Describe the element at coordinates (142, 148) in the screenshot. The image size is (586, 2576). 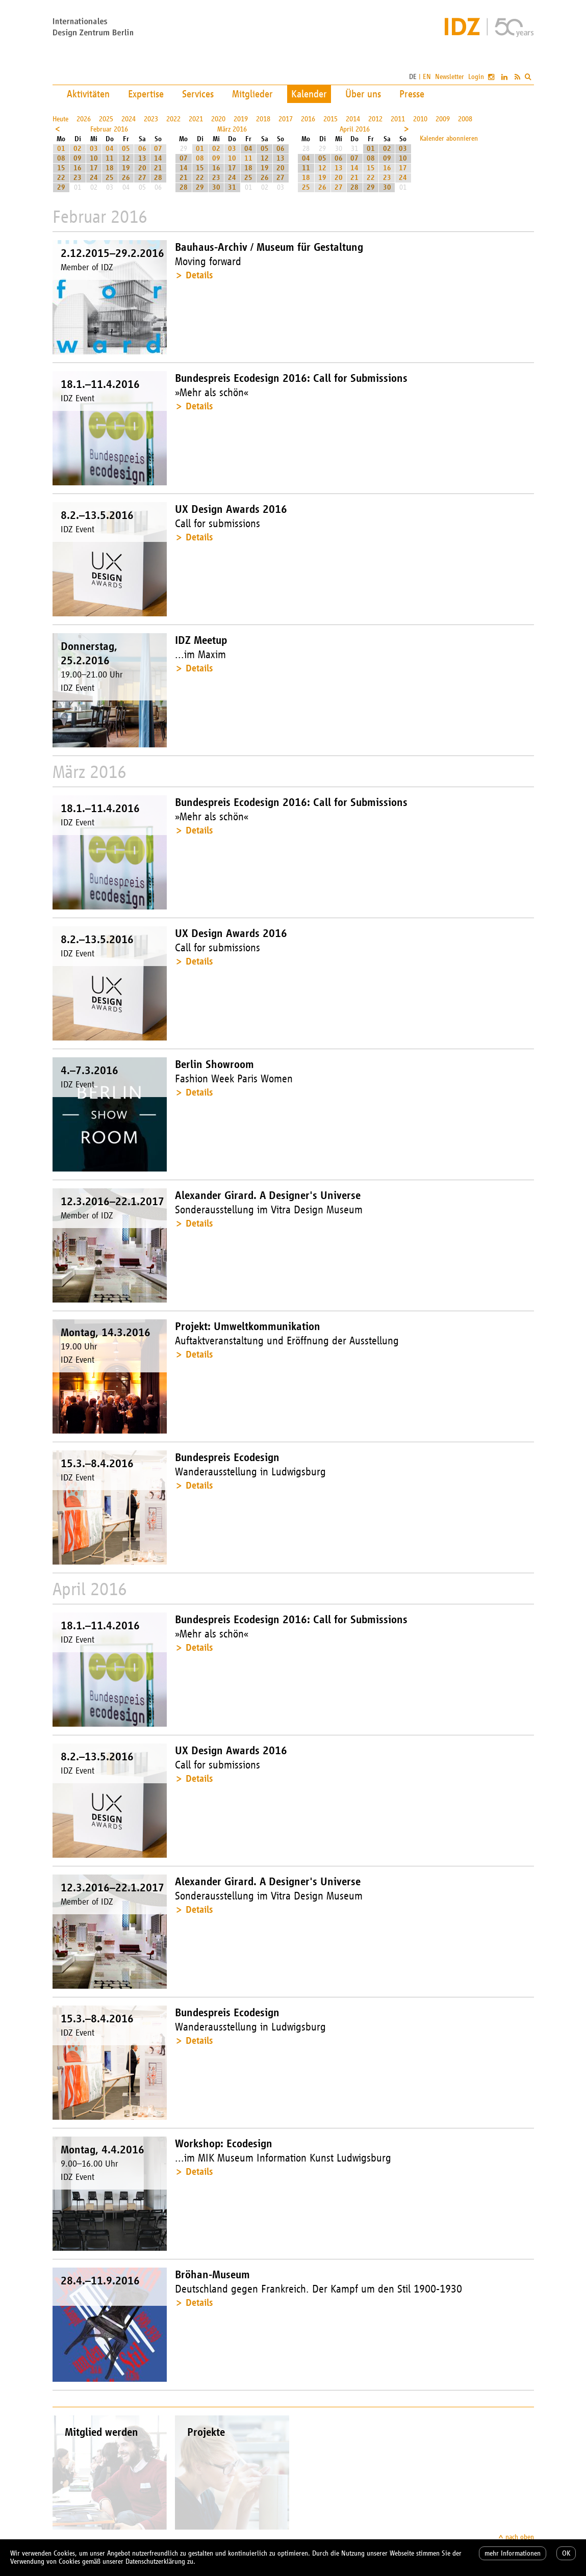
I see `06` at that location.